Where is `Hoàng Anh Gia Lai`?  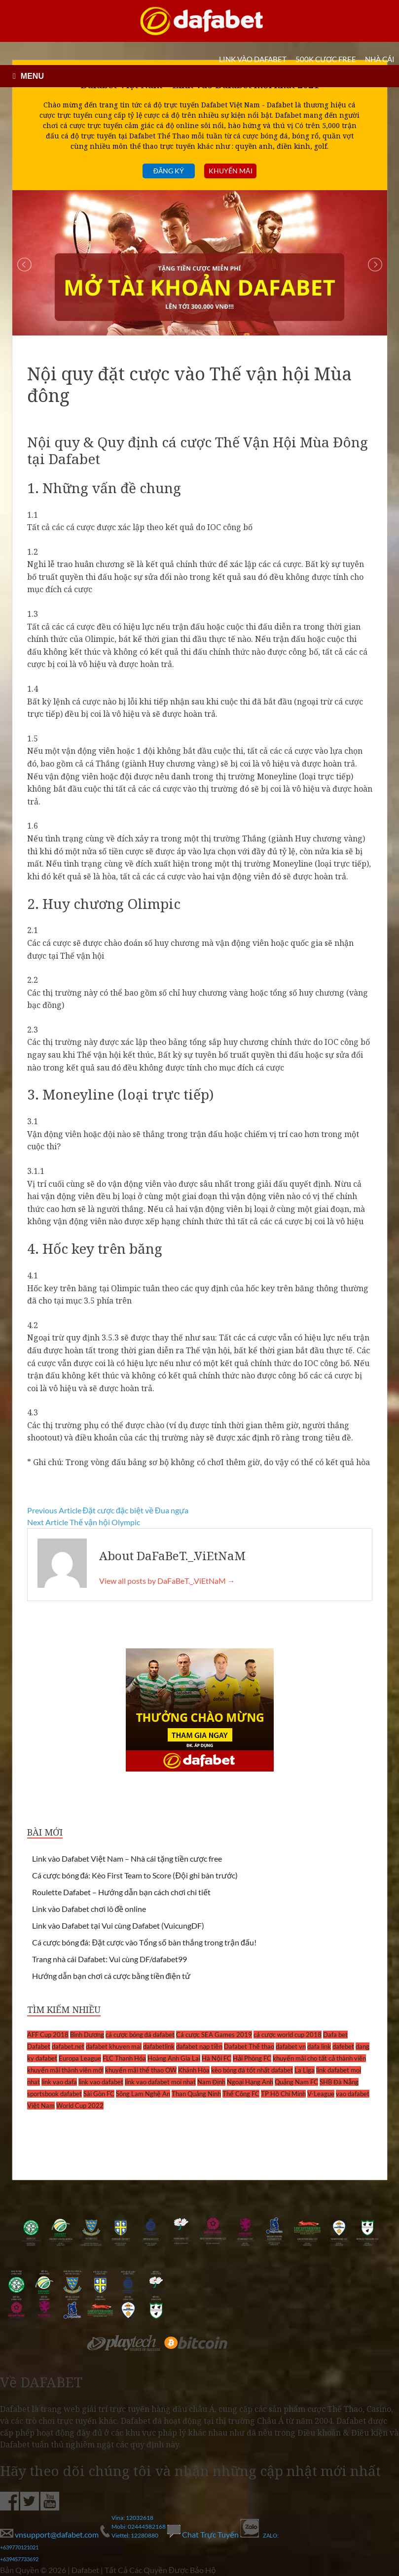
Hoàng Anh Gia Lai is located at coordinates (173, 2058).